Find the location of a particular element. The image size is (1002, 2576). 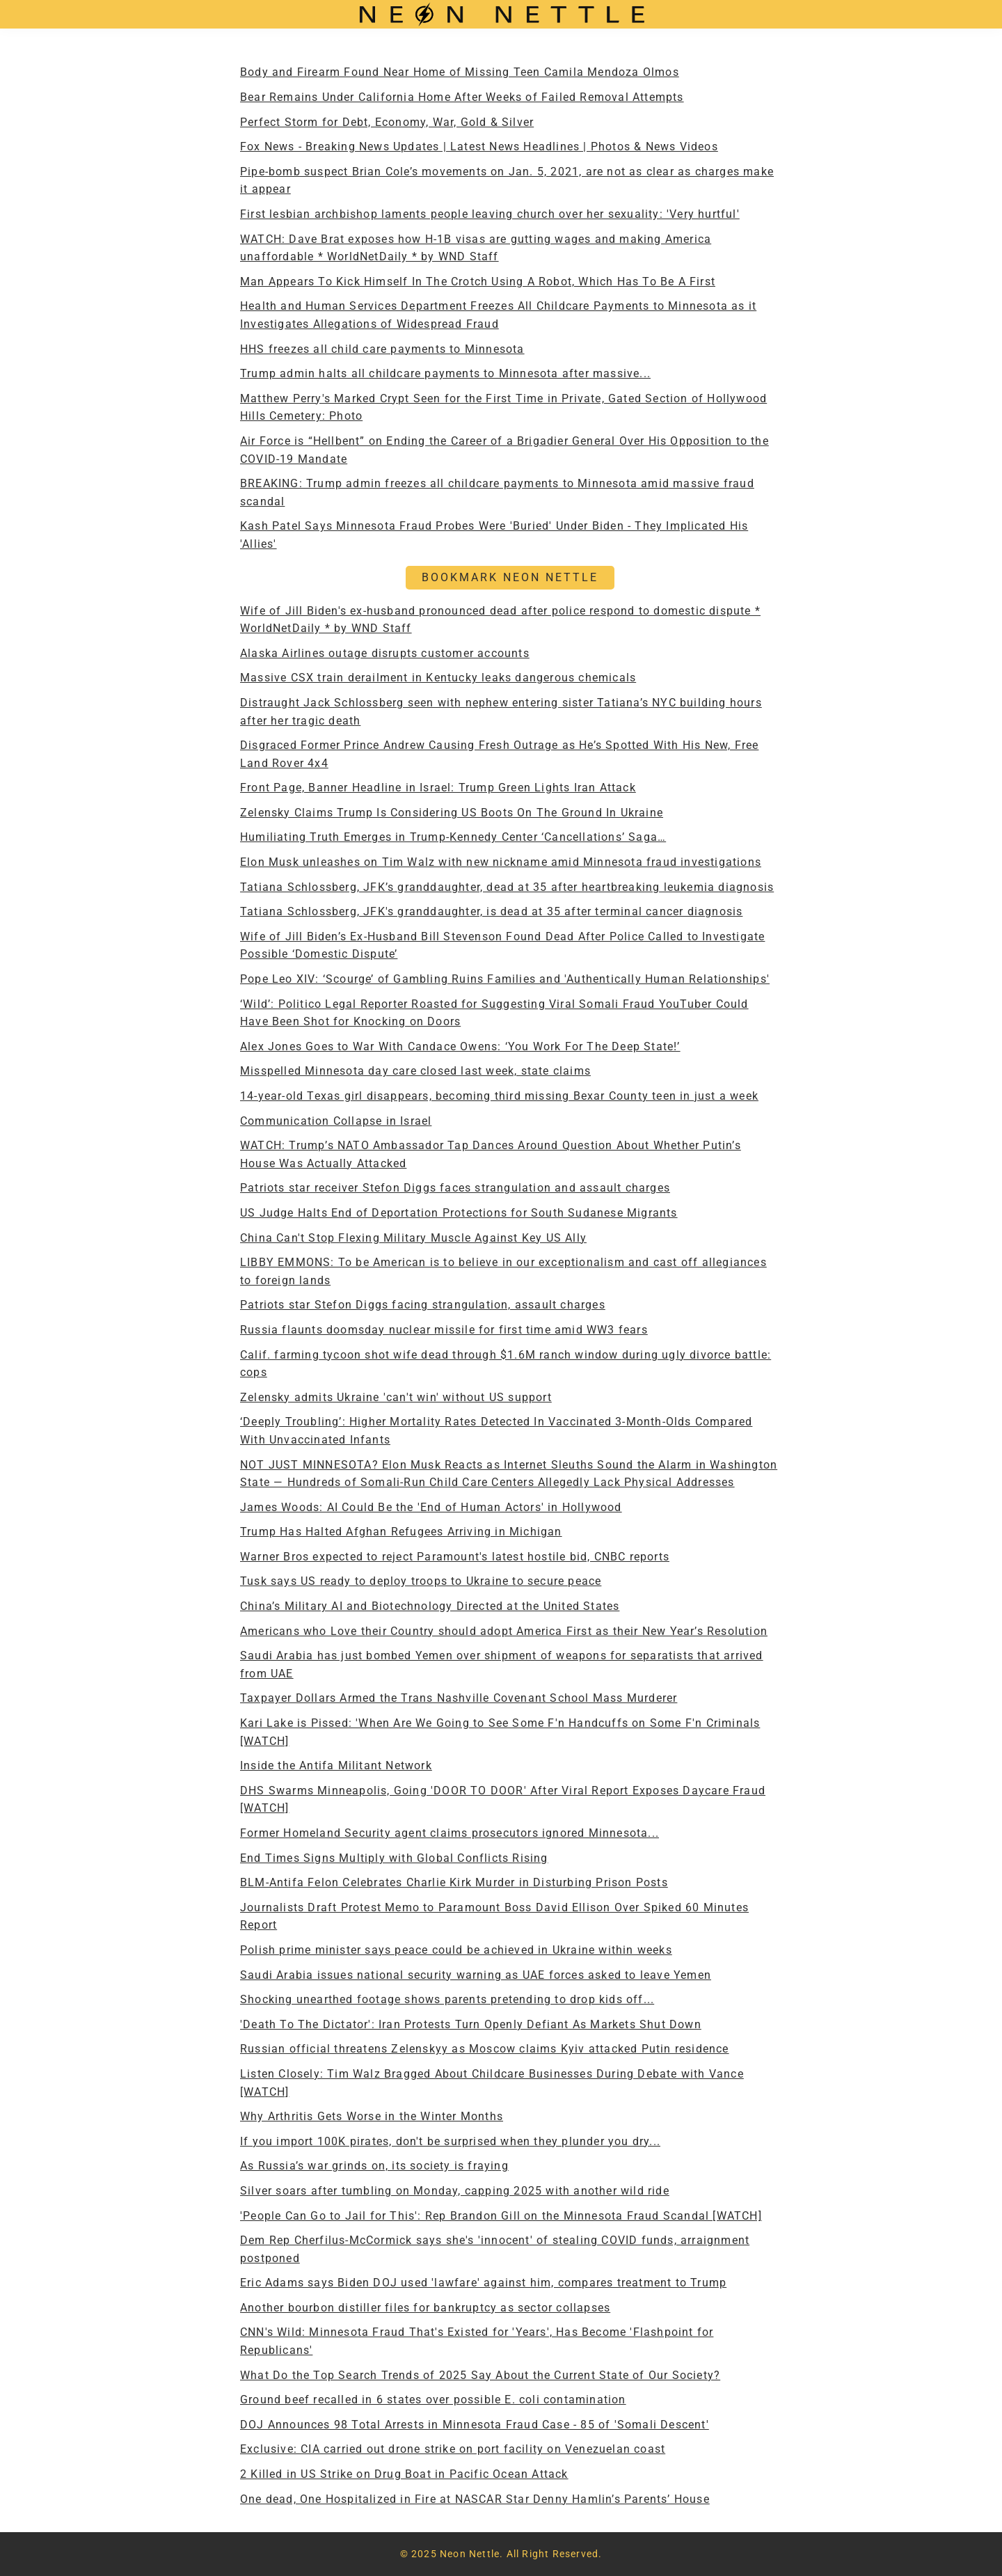

Patriots star Stefon Diggs facing strangulation, assault charges is located at coordinates (422, 1304).